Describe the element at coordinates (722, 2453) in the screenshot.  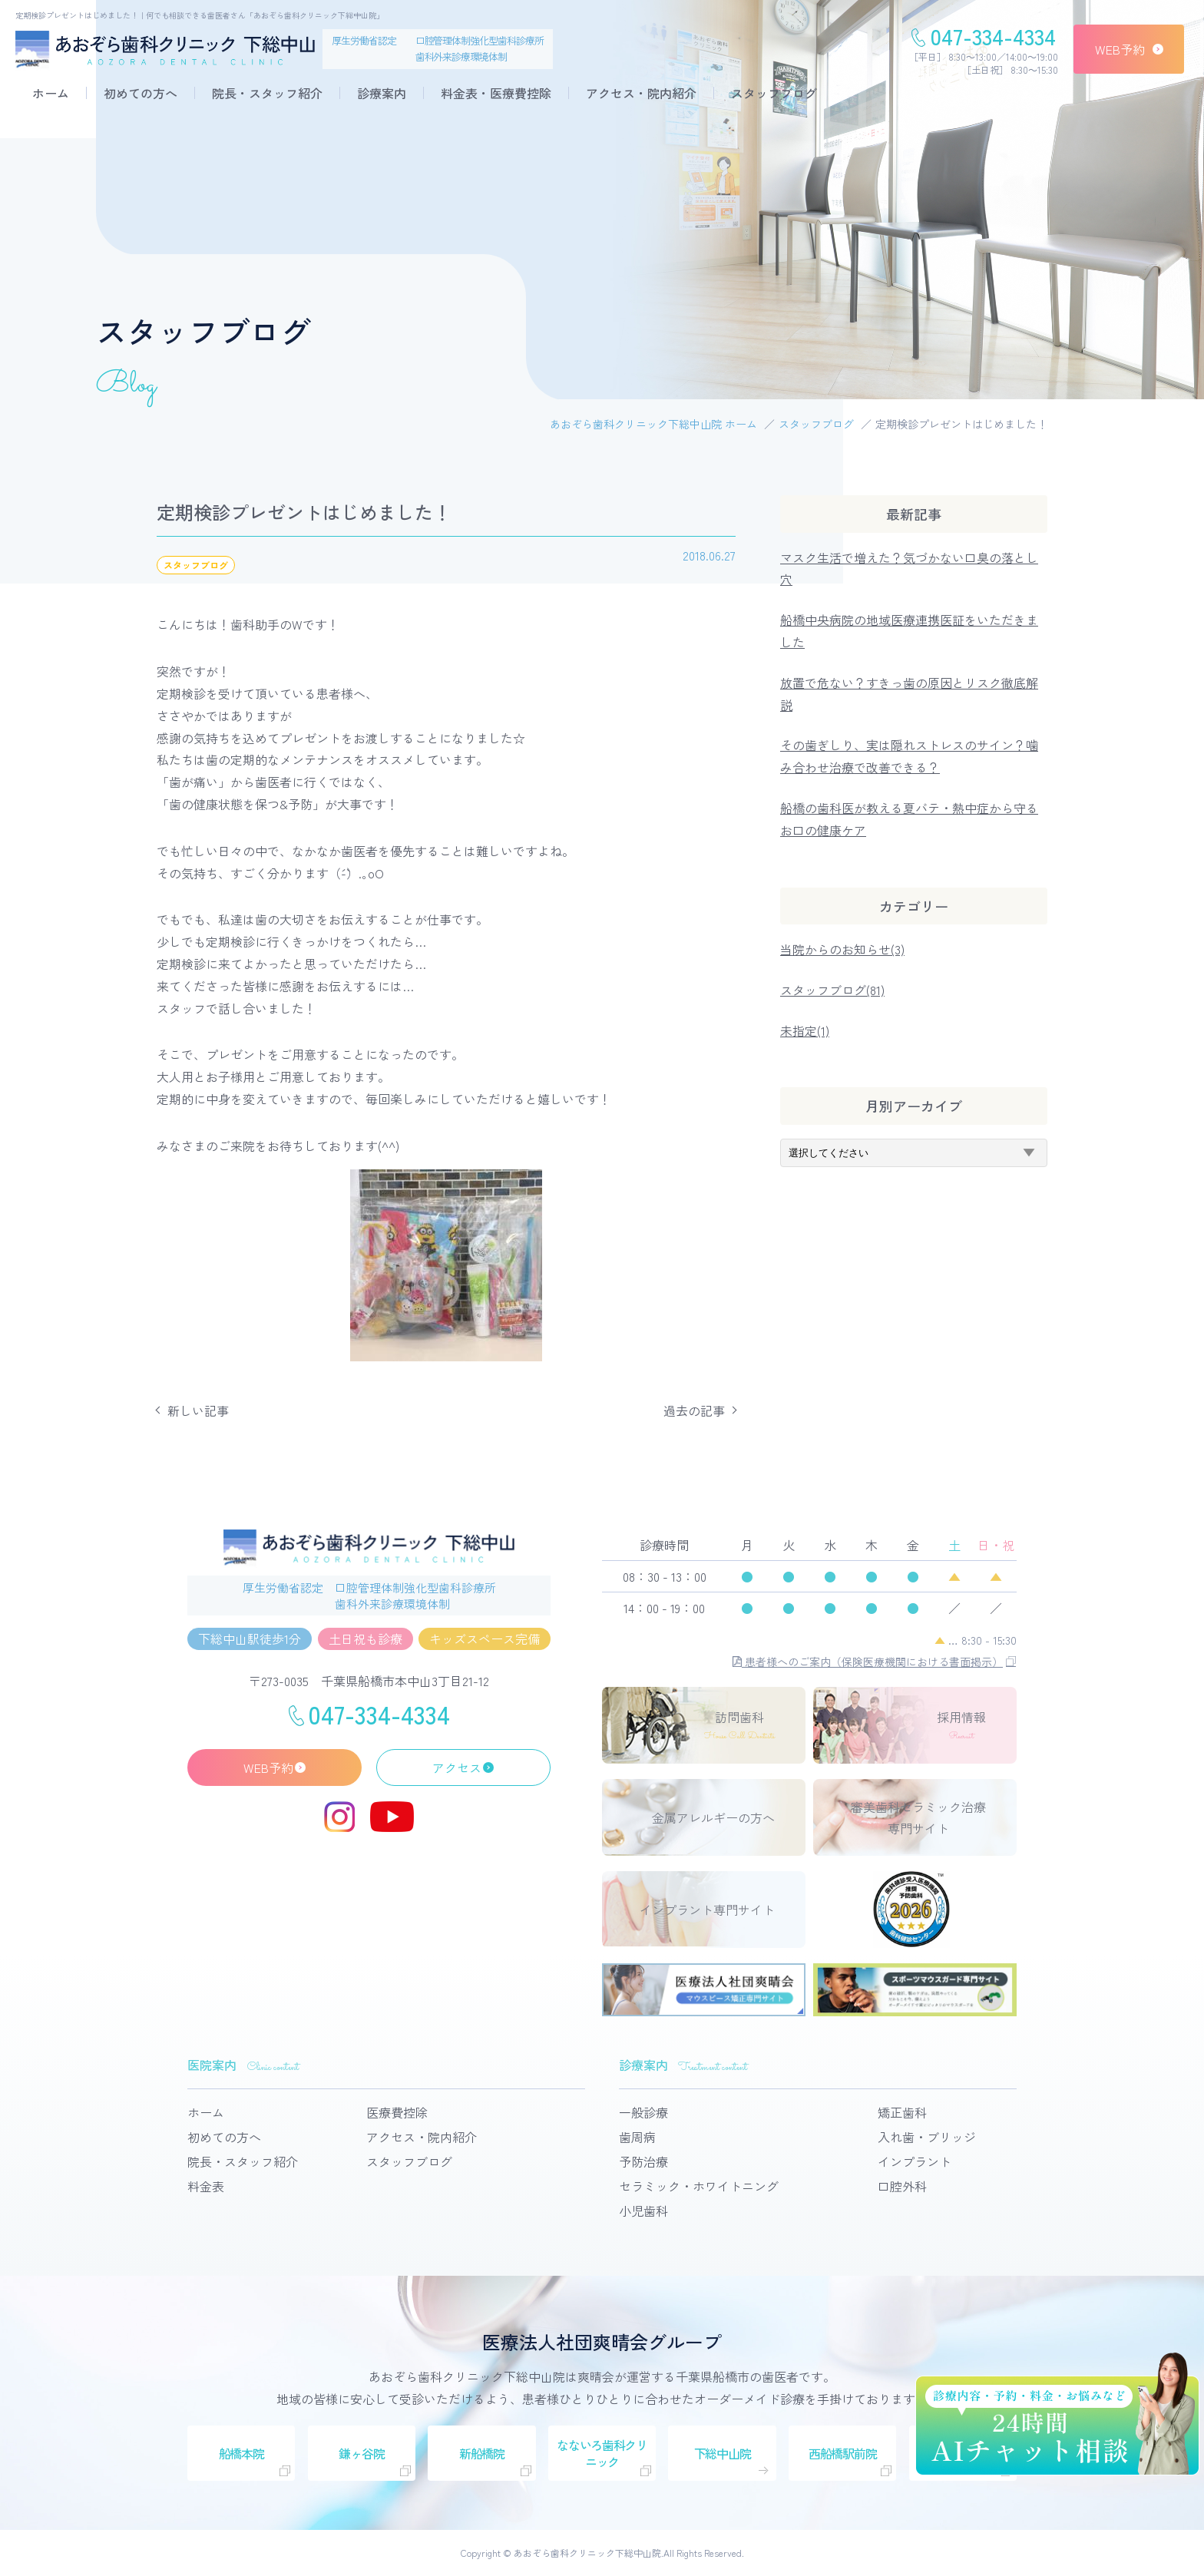
I see `下総中山院` at that location.